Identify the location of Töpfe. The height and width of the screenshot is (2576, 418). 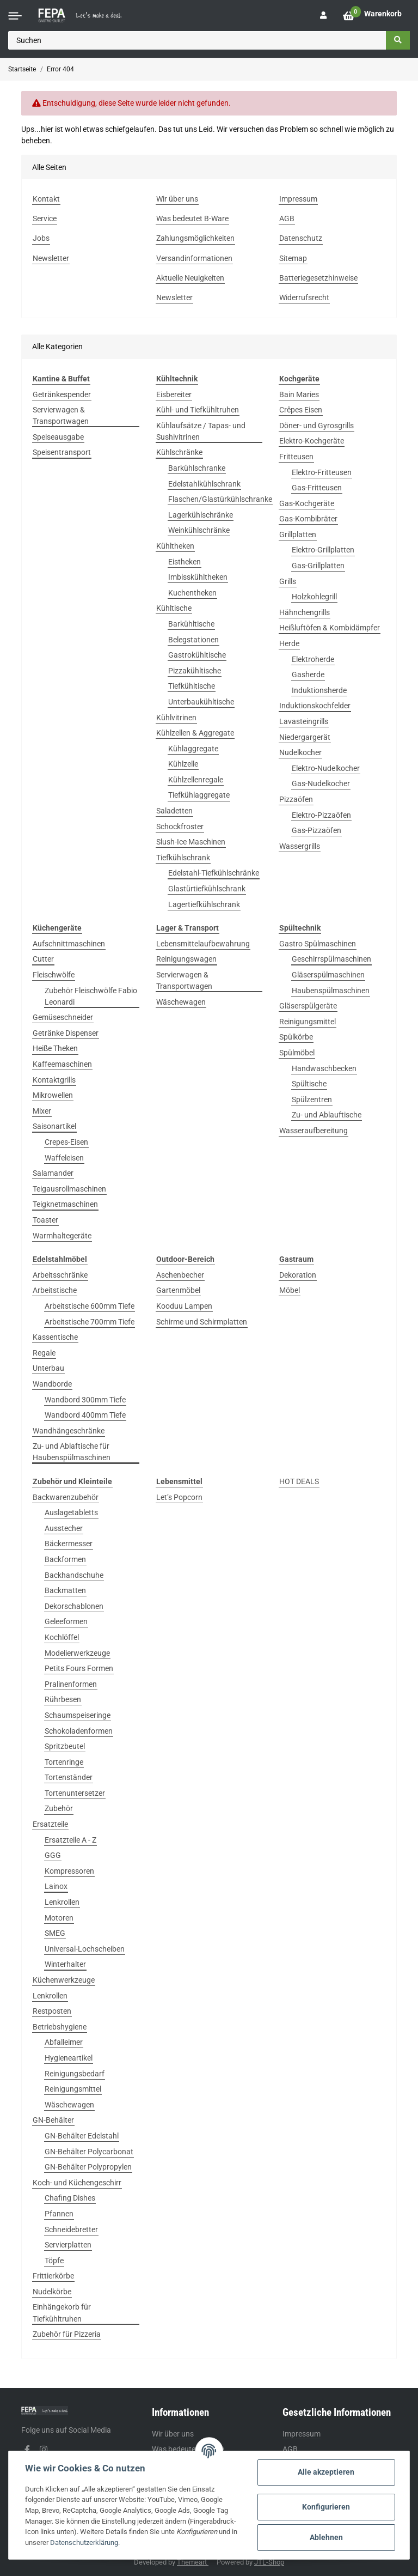
(54, 2260).